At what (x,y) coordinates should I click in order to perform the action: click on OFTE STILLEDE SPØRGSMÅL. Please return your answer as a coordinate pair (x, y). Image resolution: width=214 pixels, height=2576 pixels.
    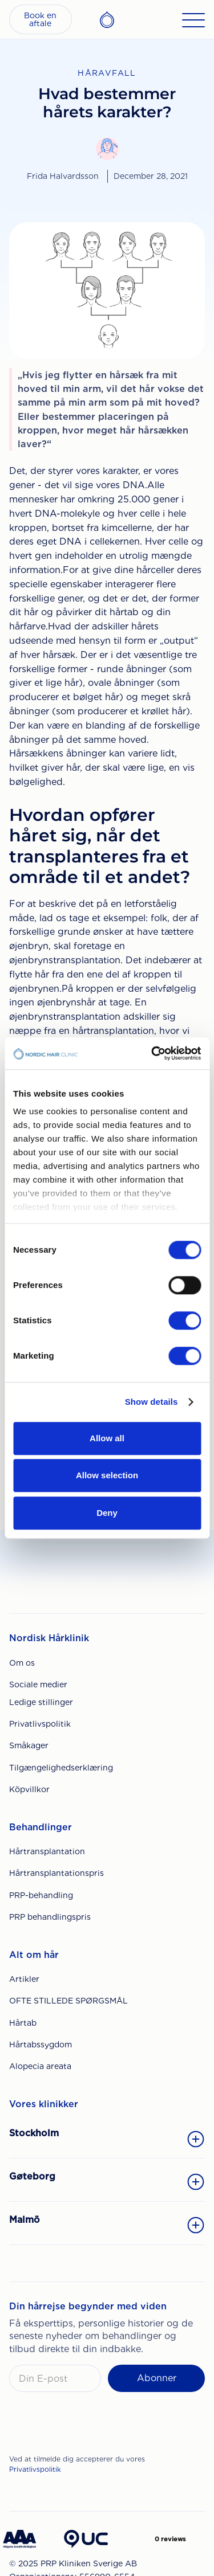
    Looking at the image, I should click on (68, 2000).